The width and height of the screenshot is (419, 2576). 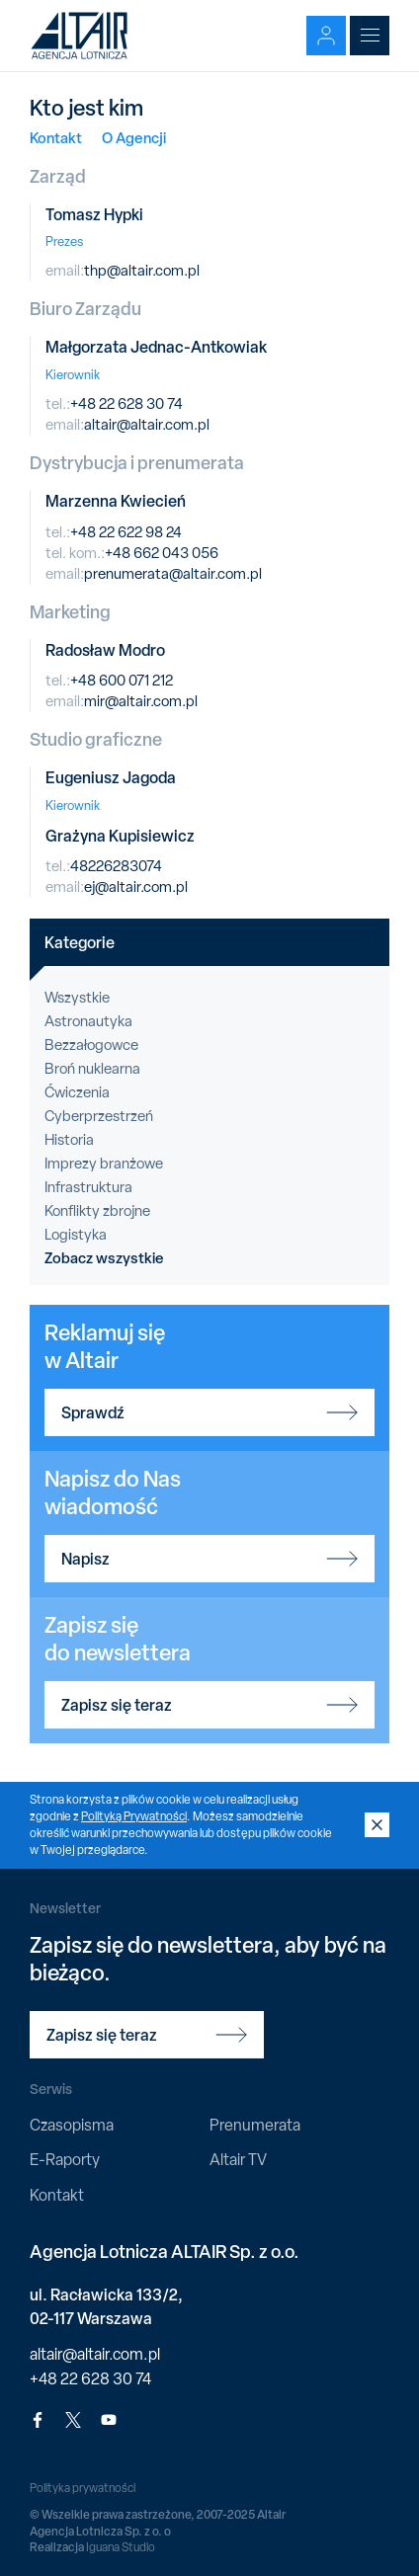 I want to click on Polityka prywatności, so click(x=82, y=2488).